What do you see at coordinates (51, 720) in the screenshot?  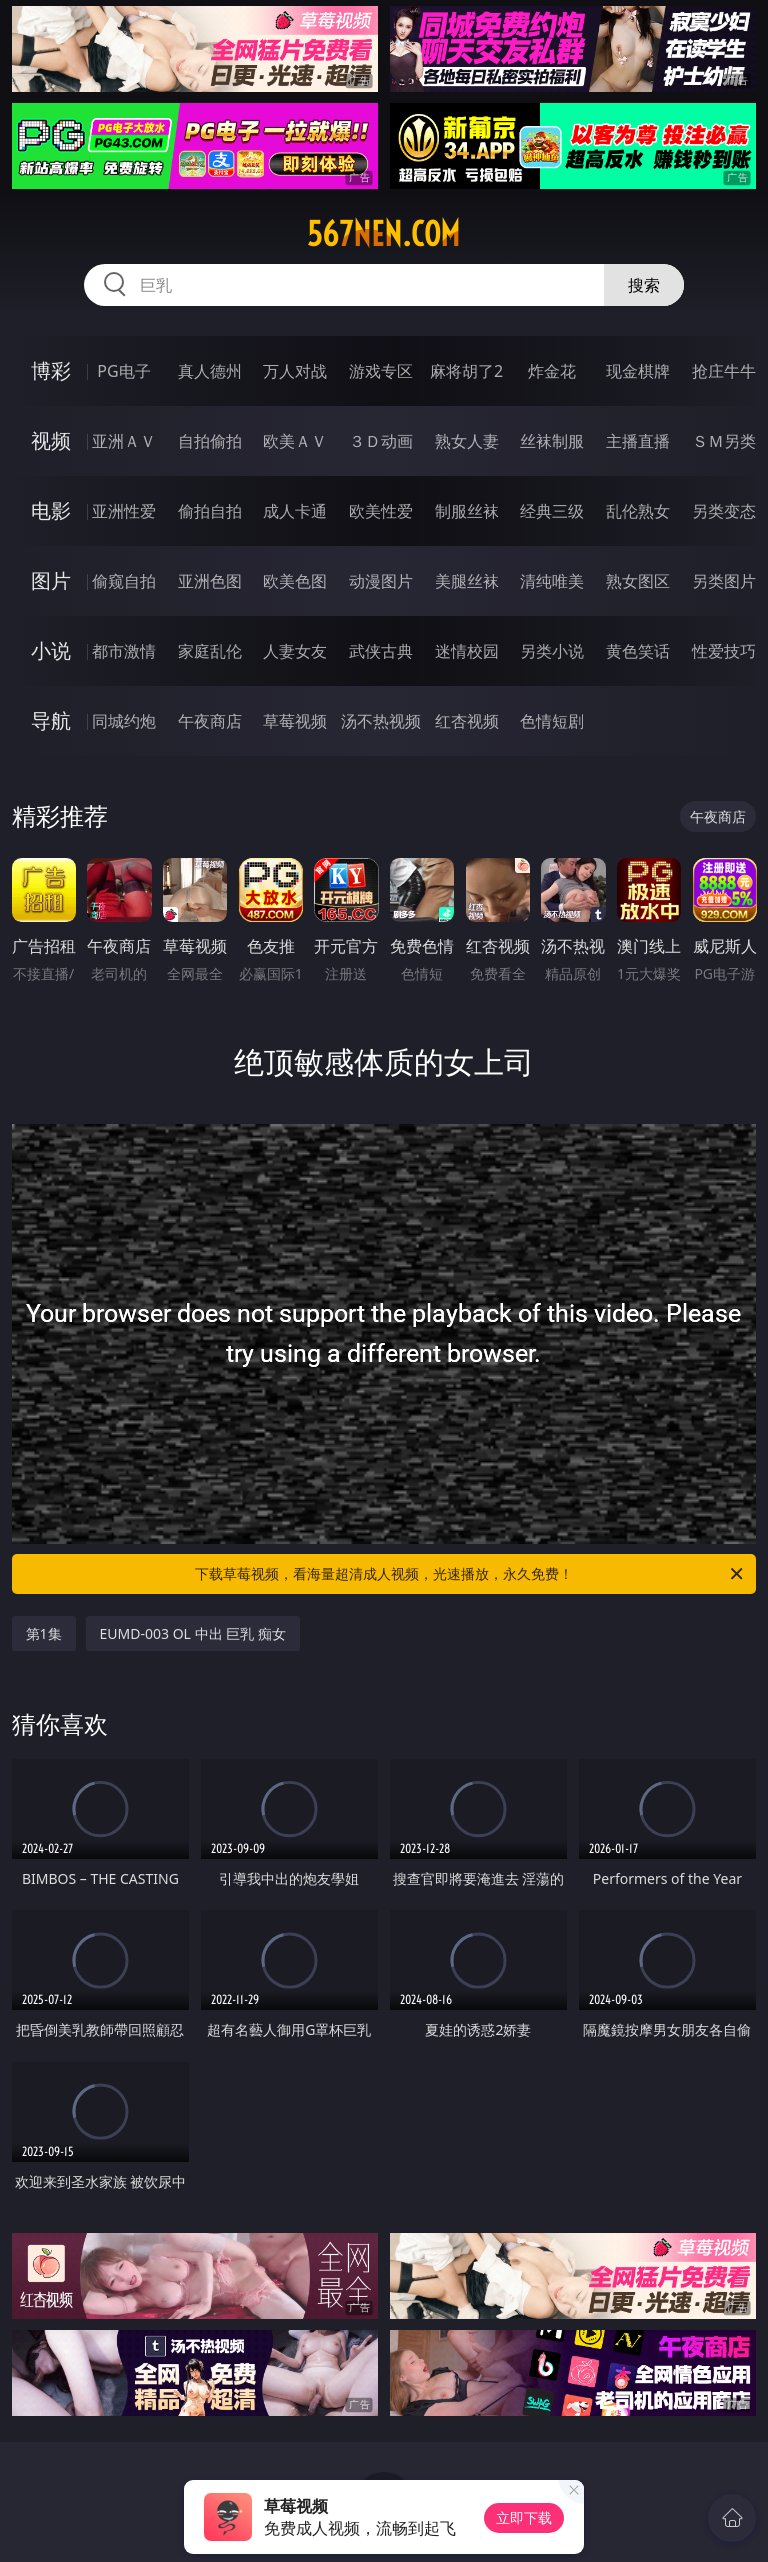 I see `导航` at bounding box center [51, 720].